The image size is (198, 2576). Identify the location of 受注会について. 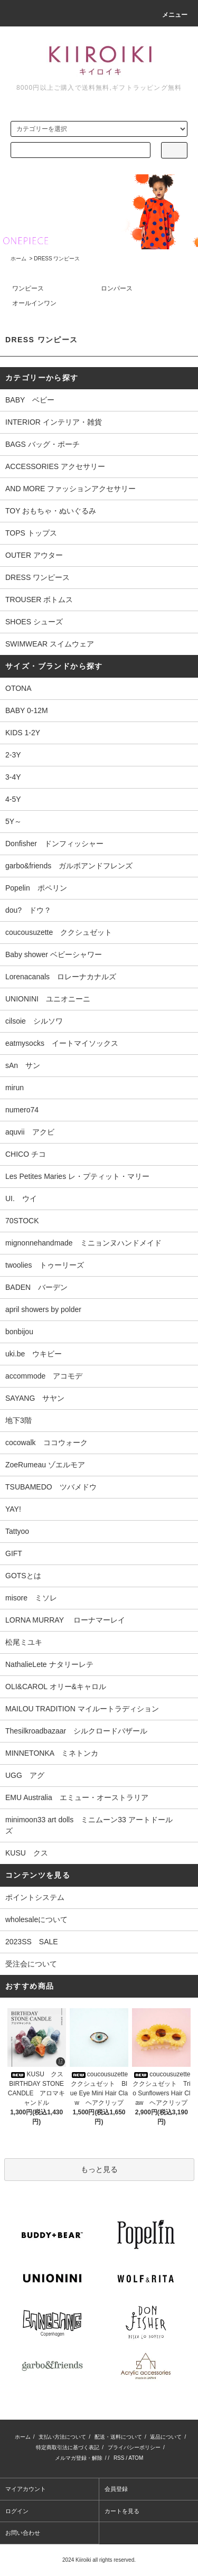
(31, 1964).